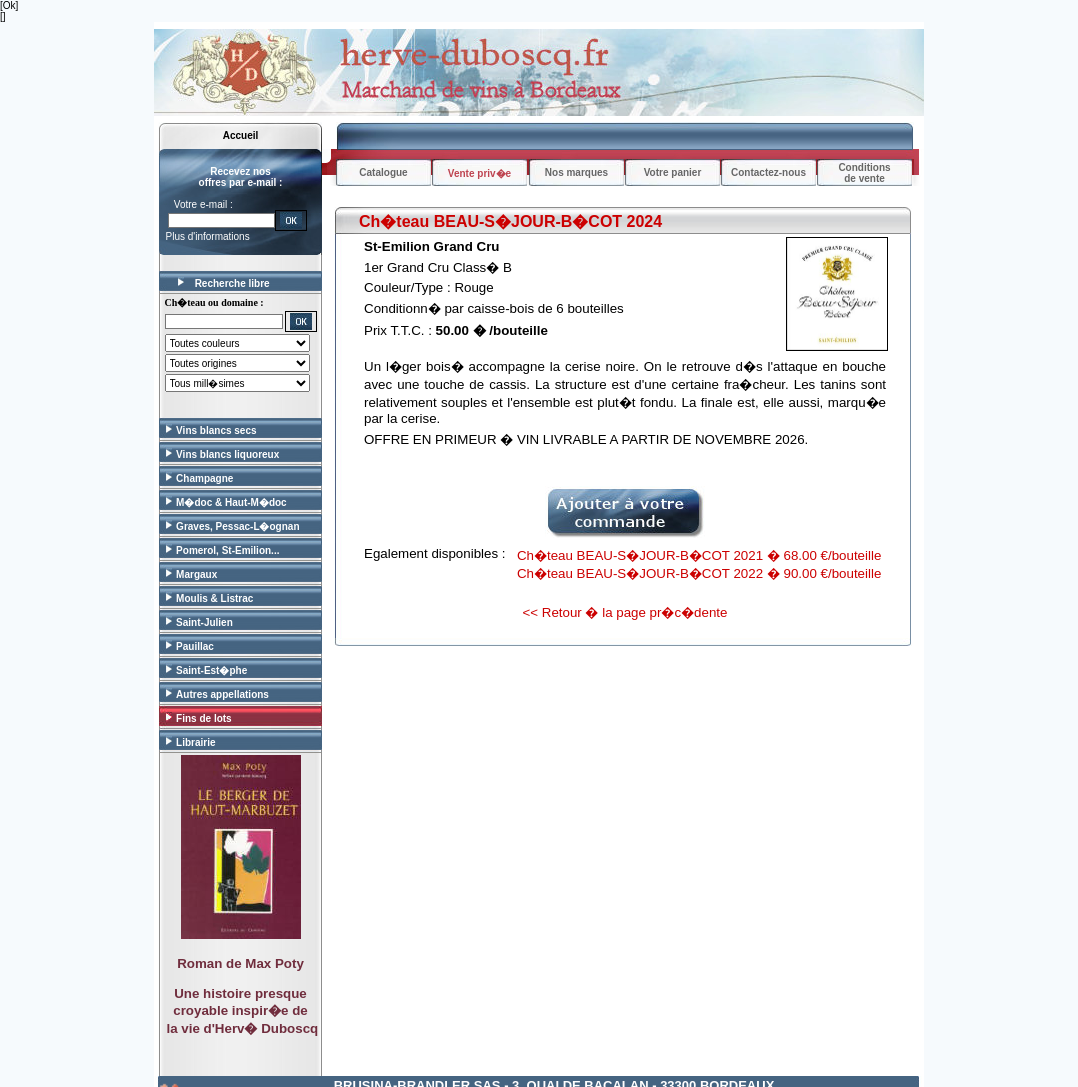  Describe the element at coordinates (699, 573) in the screenshot. I see `Ch�teau BEAU-S�JOUR-B�COT 2022 � 90.00 €/bouteille` at that location.